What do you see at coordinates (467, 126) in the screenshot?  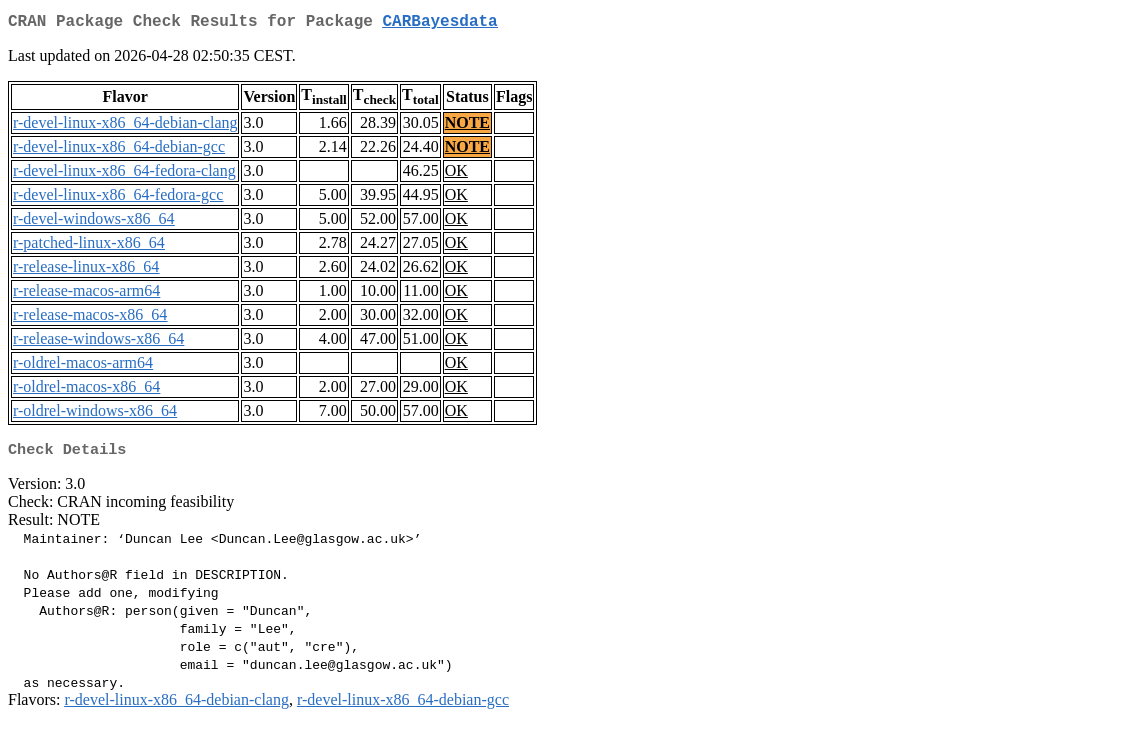 I see `NOTE` at bounding box center [467, 126].